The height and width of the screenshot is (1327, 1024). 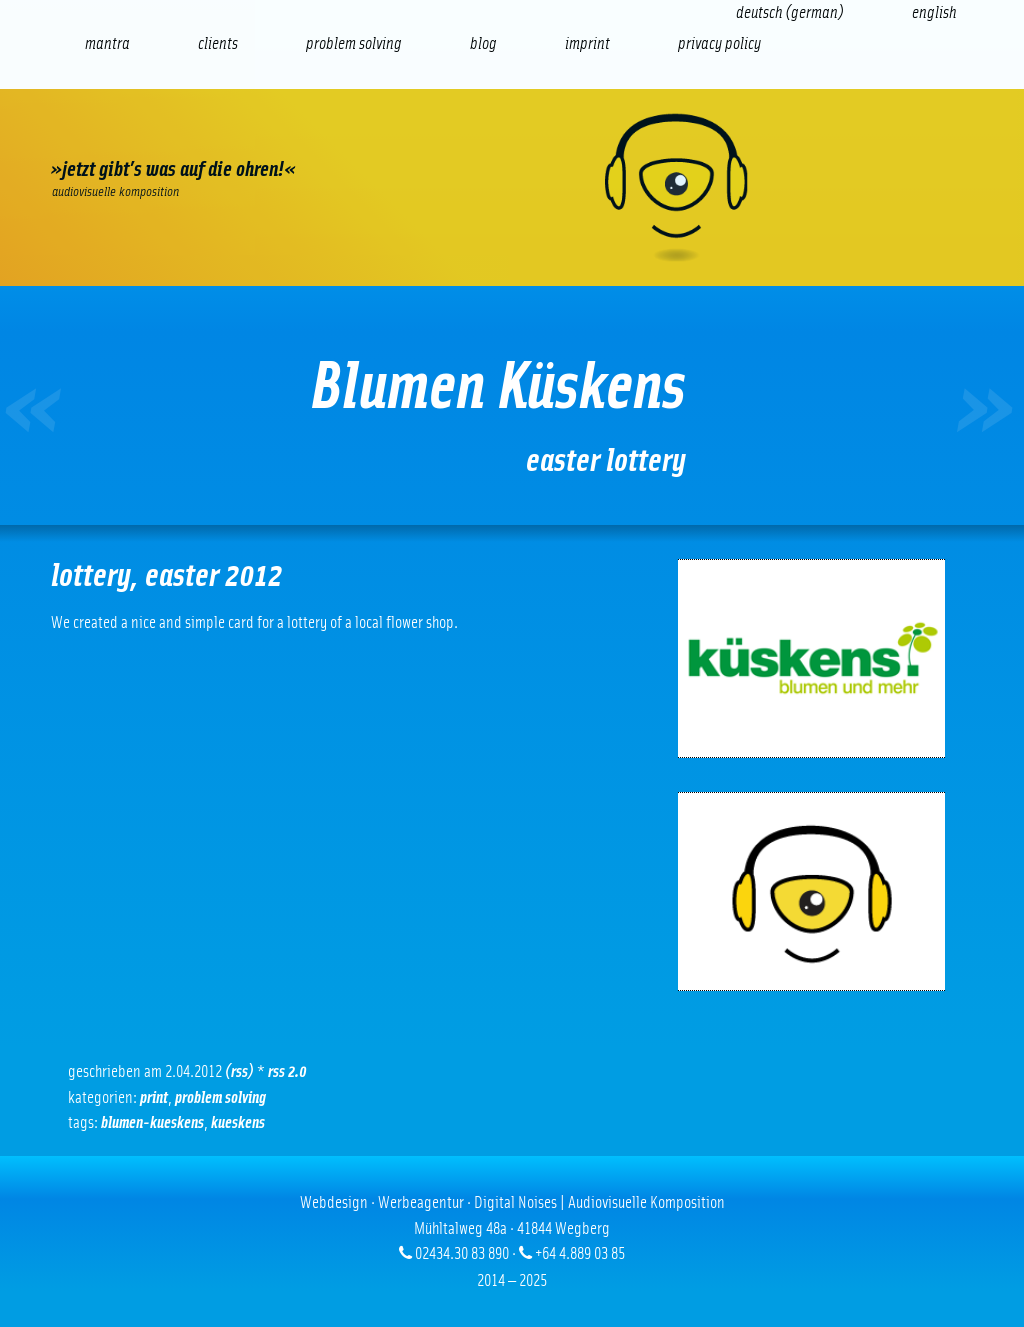 I want to click on Print, so click(x=154, y=1097).